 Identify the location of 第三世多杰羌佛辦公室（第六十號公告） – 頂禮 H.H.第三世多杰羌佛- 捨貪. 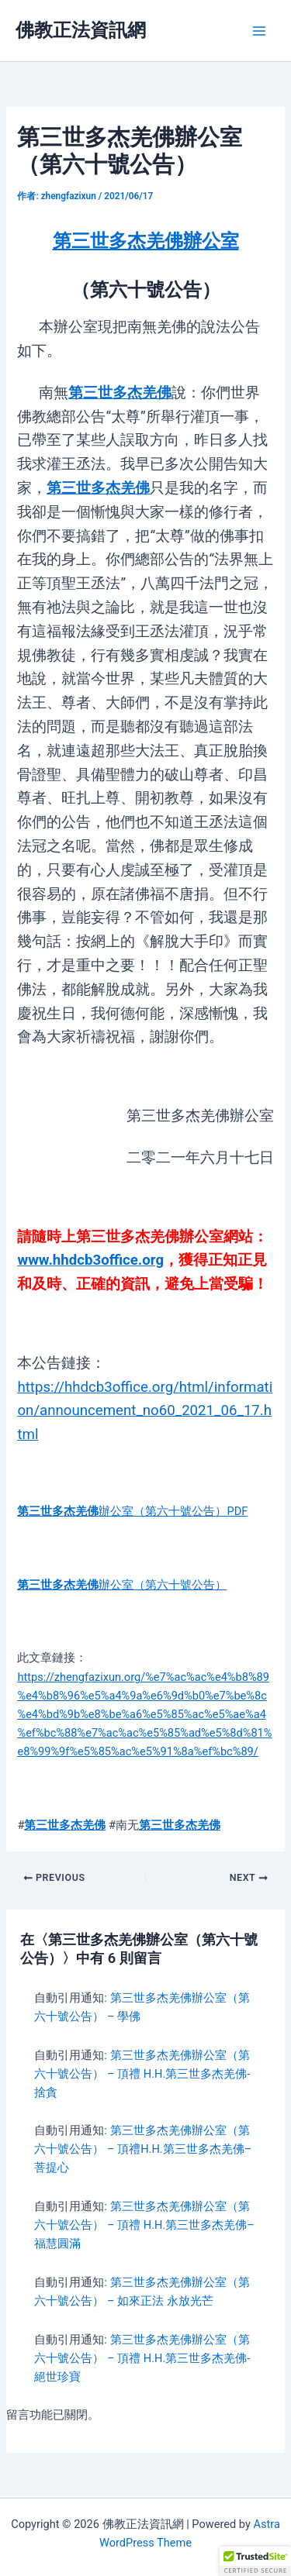
(142, 2073).